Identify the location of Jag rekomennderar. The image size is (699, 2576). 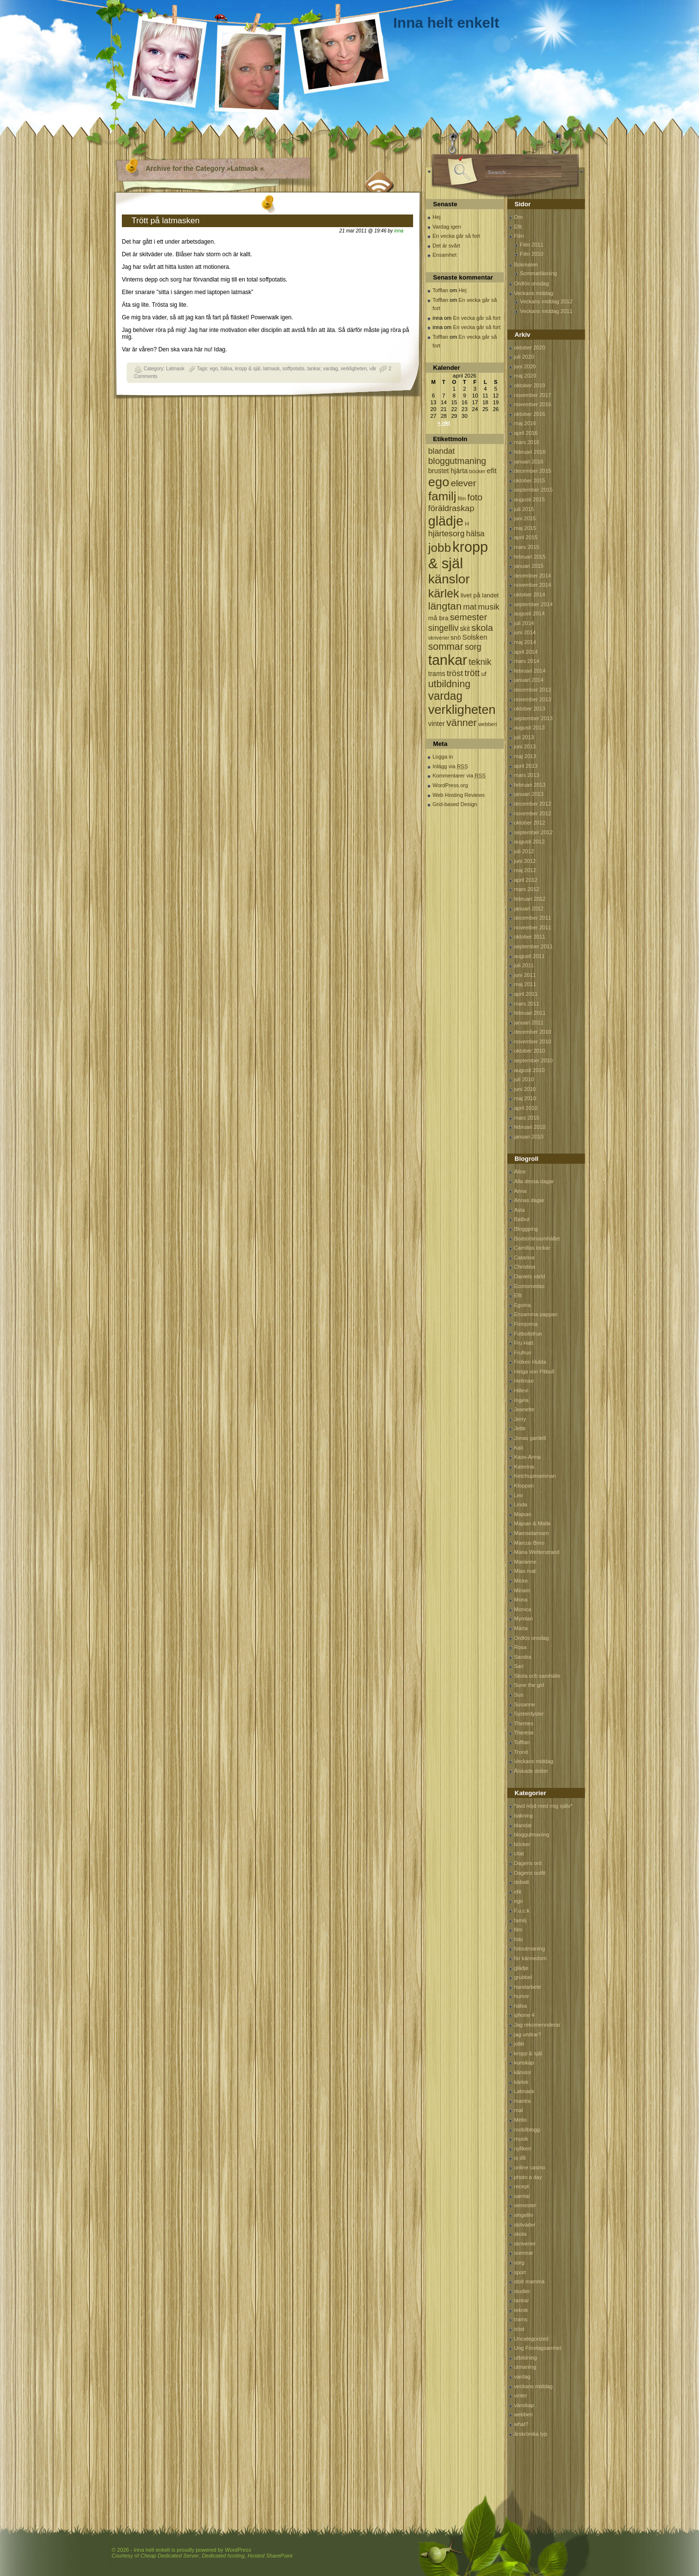
(537, 2025).